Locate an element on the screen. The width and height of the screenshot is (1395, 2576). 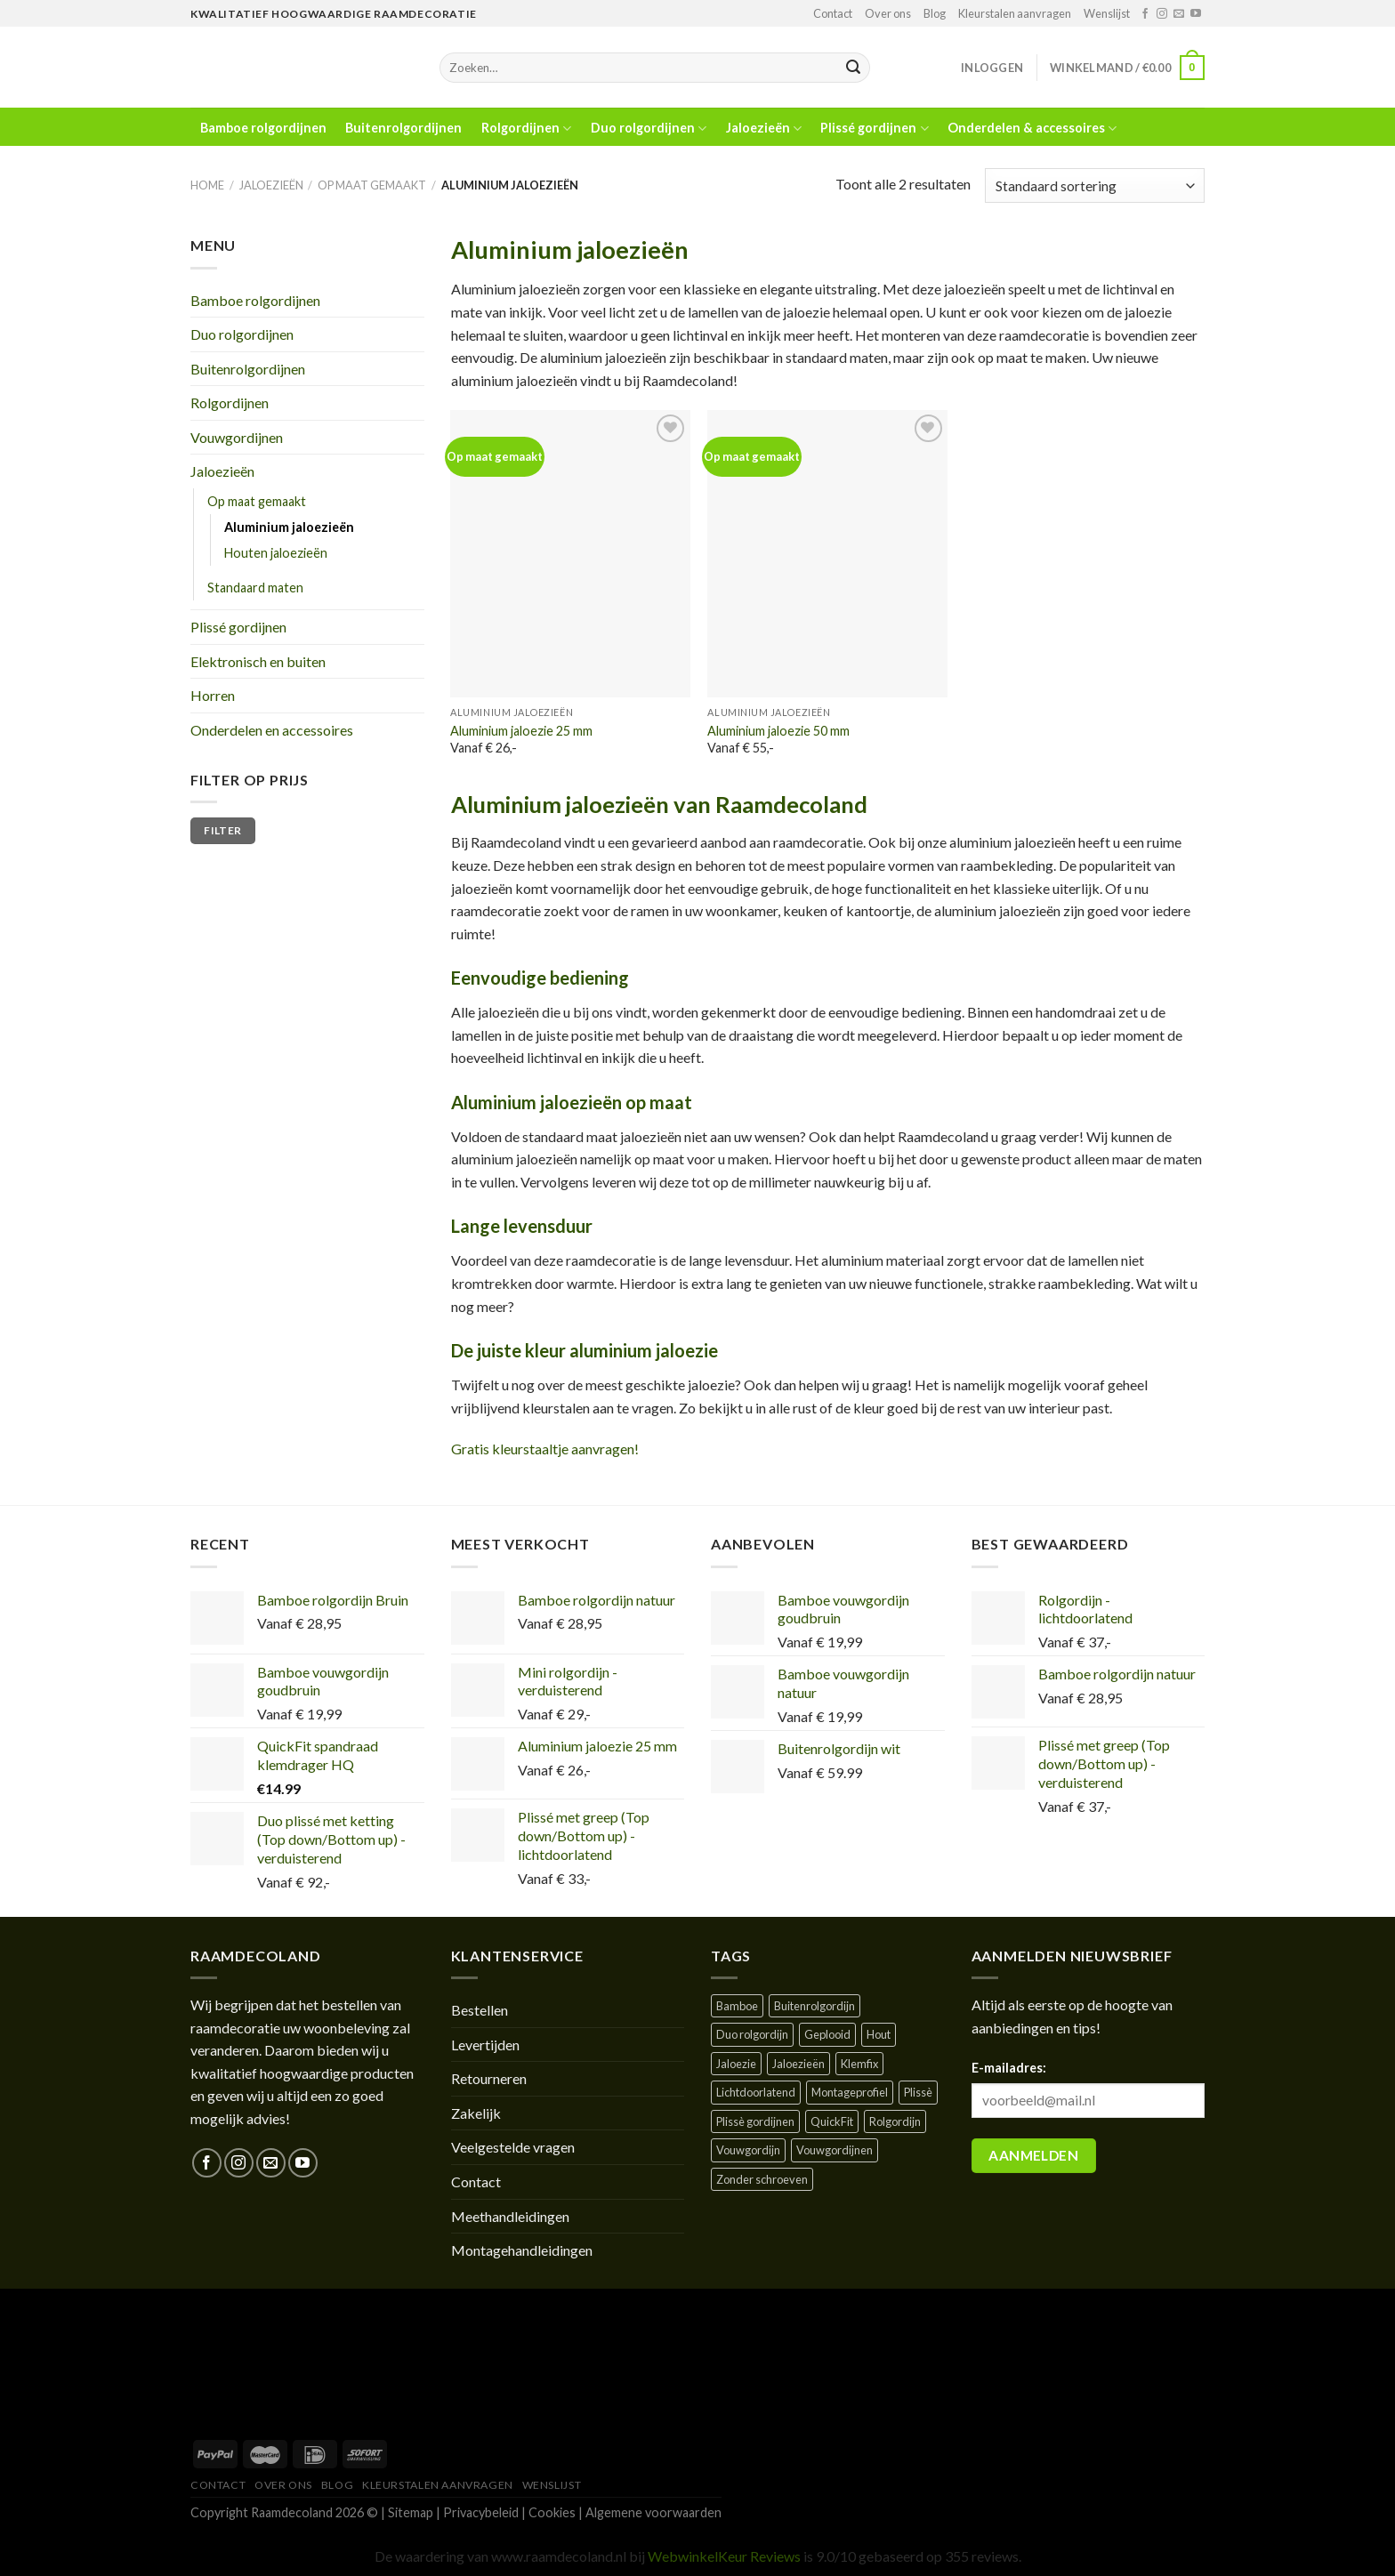
Jaloezieën [Jaloezieën ()] is located at coordinates (798, 2064).